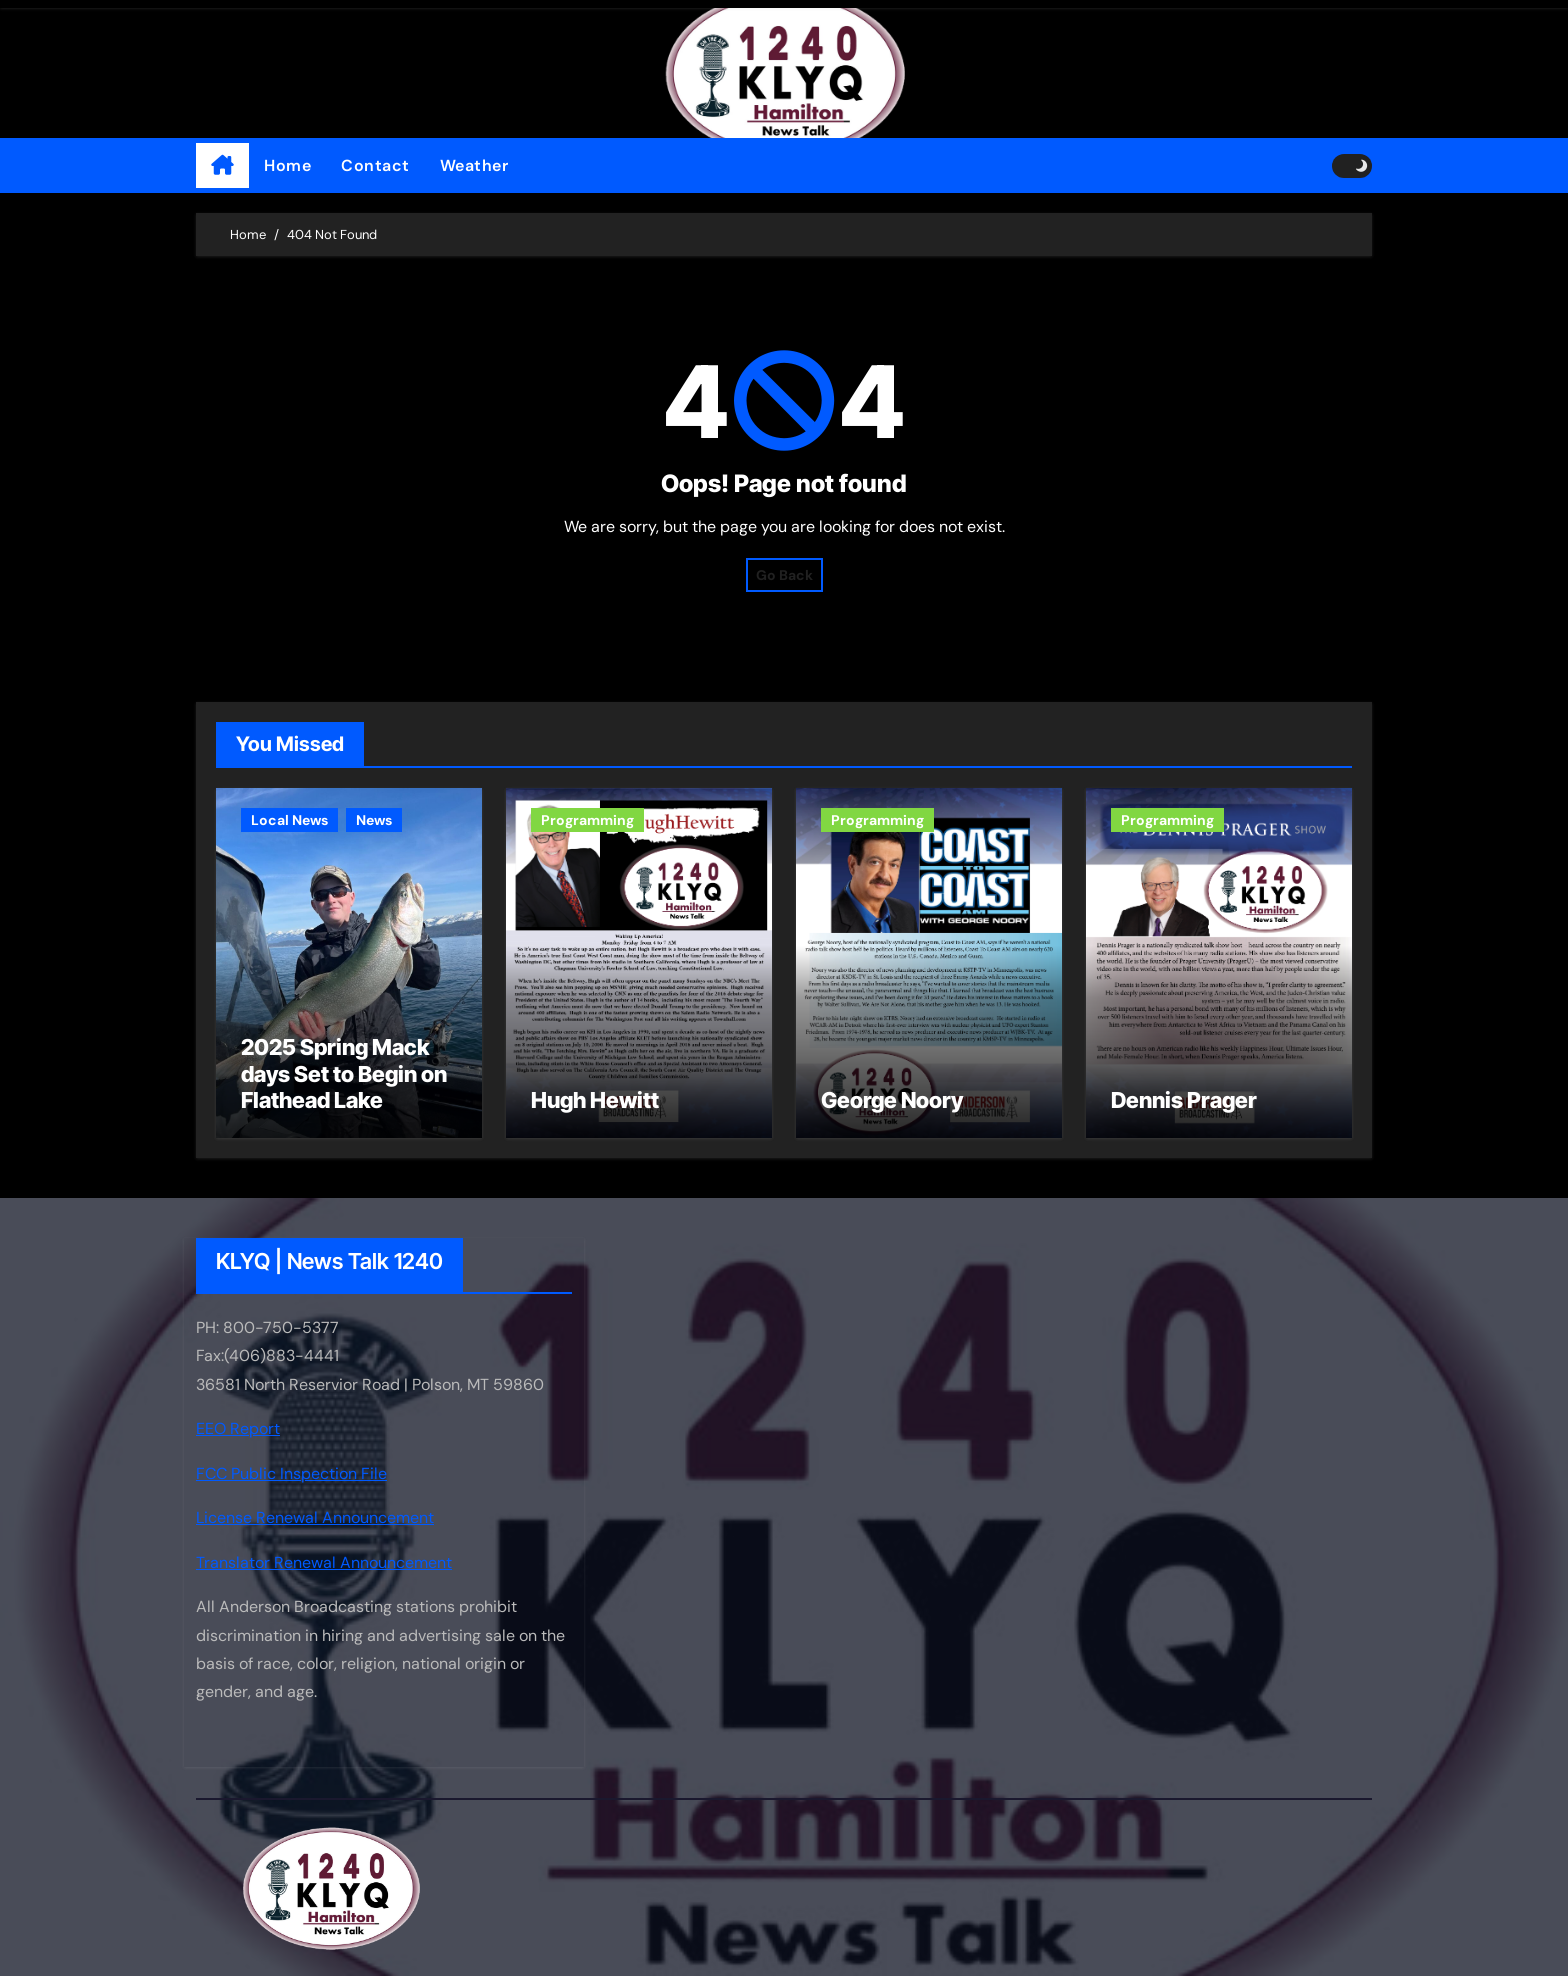  I want to click on Weather, so click(474, 165).